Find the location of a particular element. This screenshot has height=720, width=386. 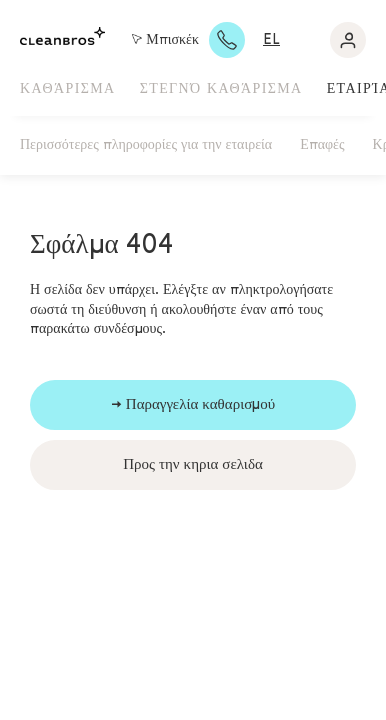

el is located at coordinates (271, 39).